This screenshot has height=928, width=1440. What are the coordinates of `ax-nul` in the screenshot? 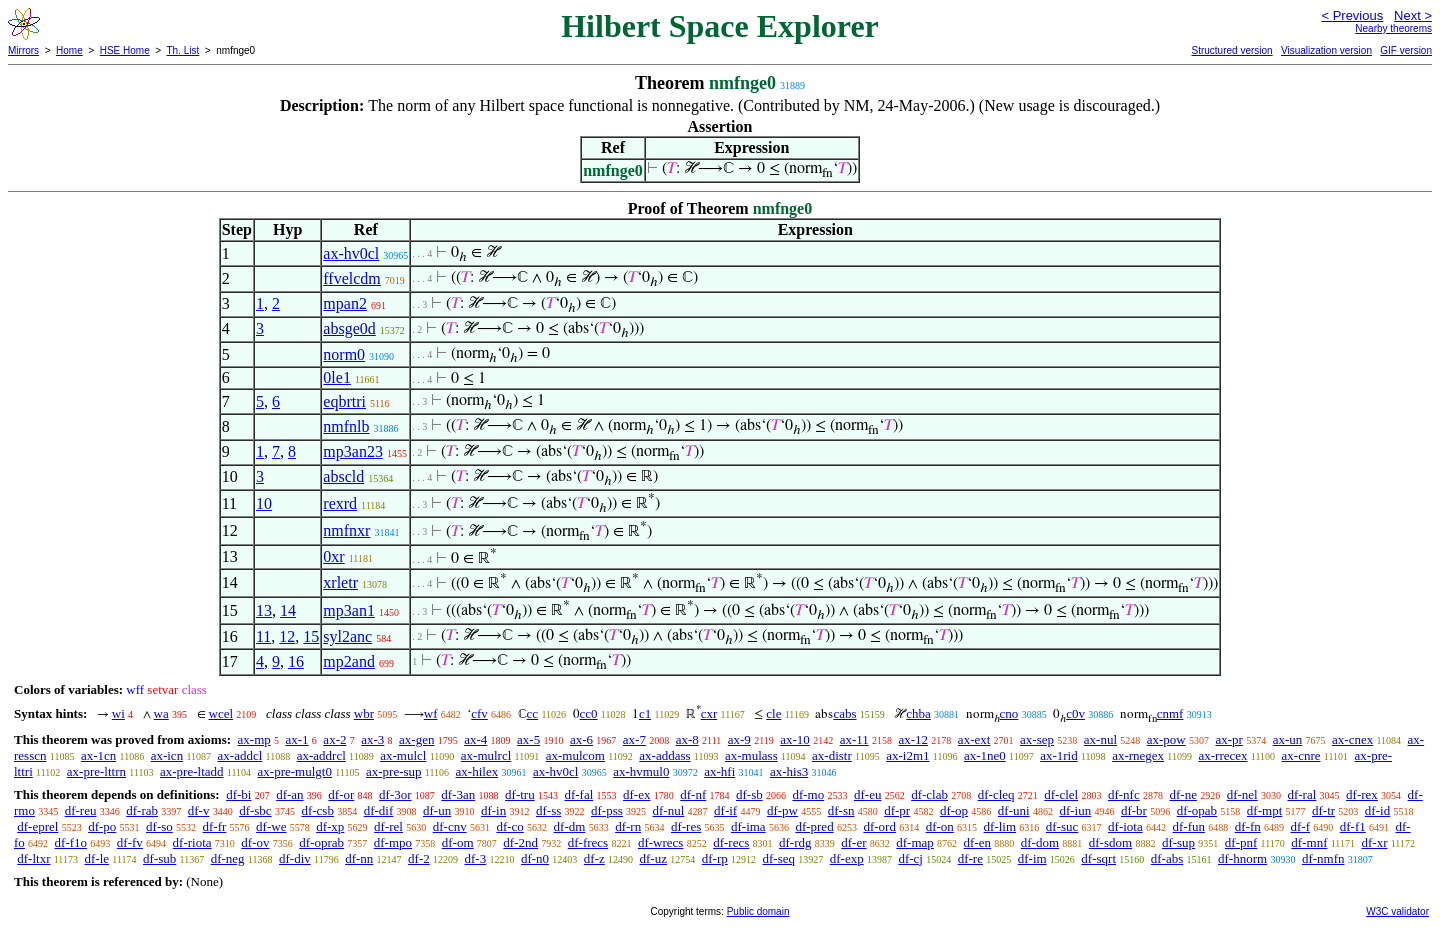 It's located at (1100, 739).